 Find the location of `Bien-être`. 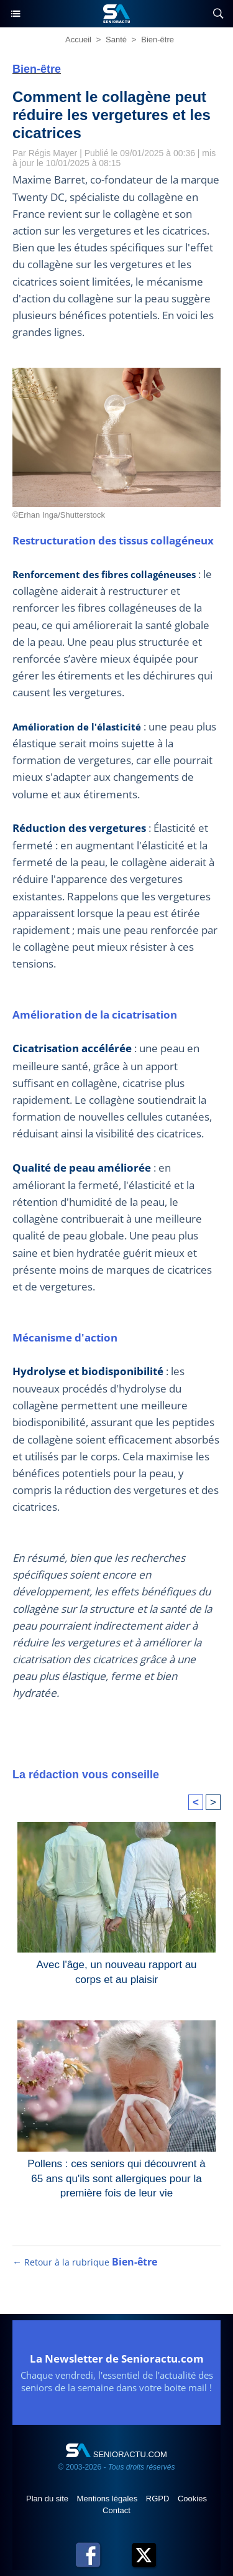

Bien-être is located at coordinates (157, 39).